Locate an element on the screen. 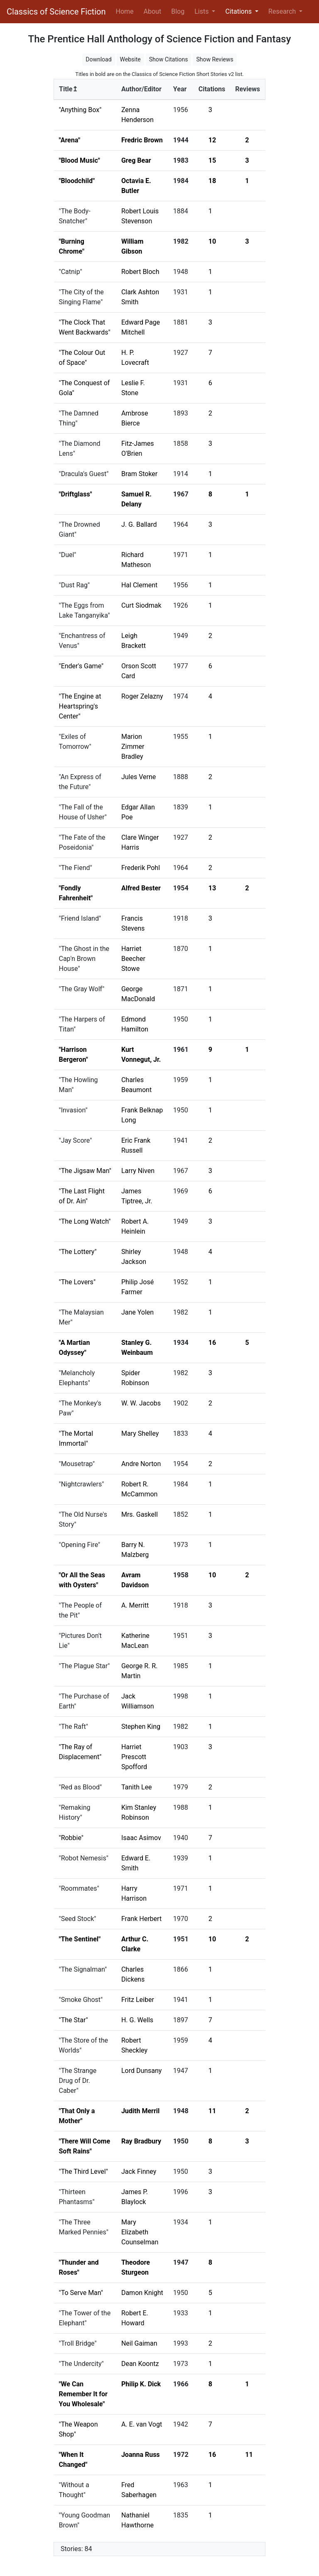 The image size is (319, 2576). Jane Yolen is located at coordinates (137, 1312).